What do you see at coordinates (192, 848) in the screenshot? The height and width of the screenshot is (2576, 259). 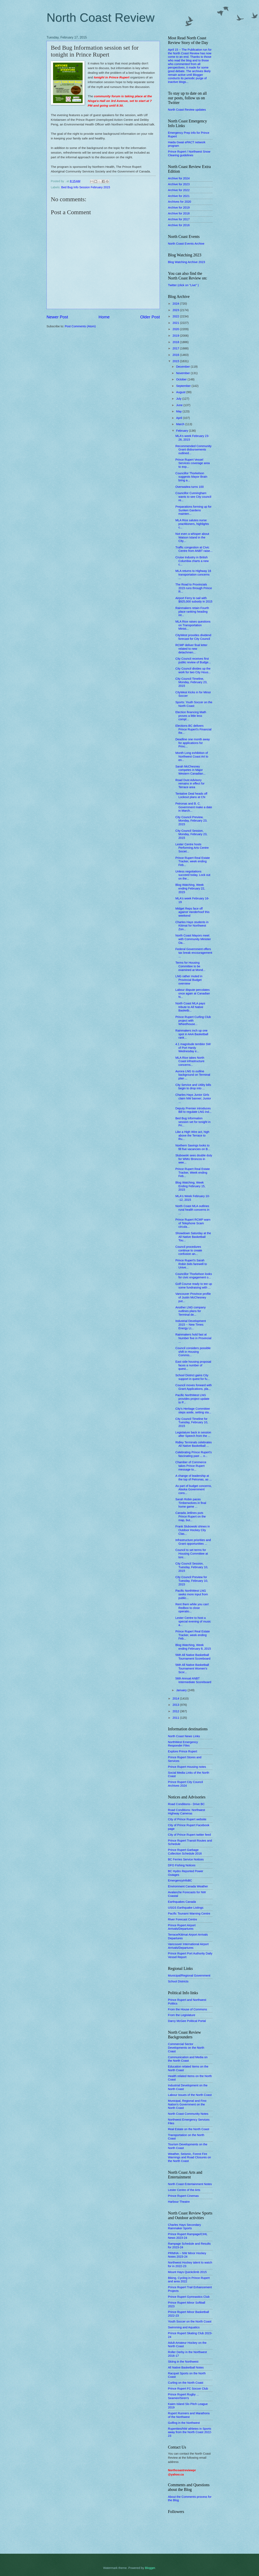 I see `Lester Centre hosts Performing Arts Centre Societ...` at bounding box center [192, 848].